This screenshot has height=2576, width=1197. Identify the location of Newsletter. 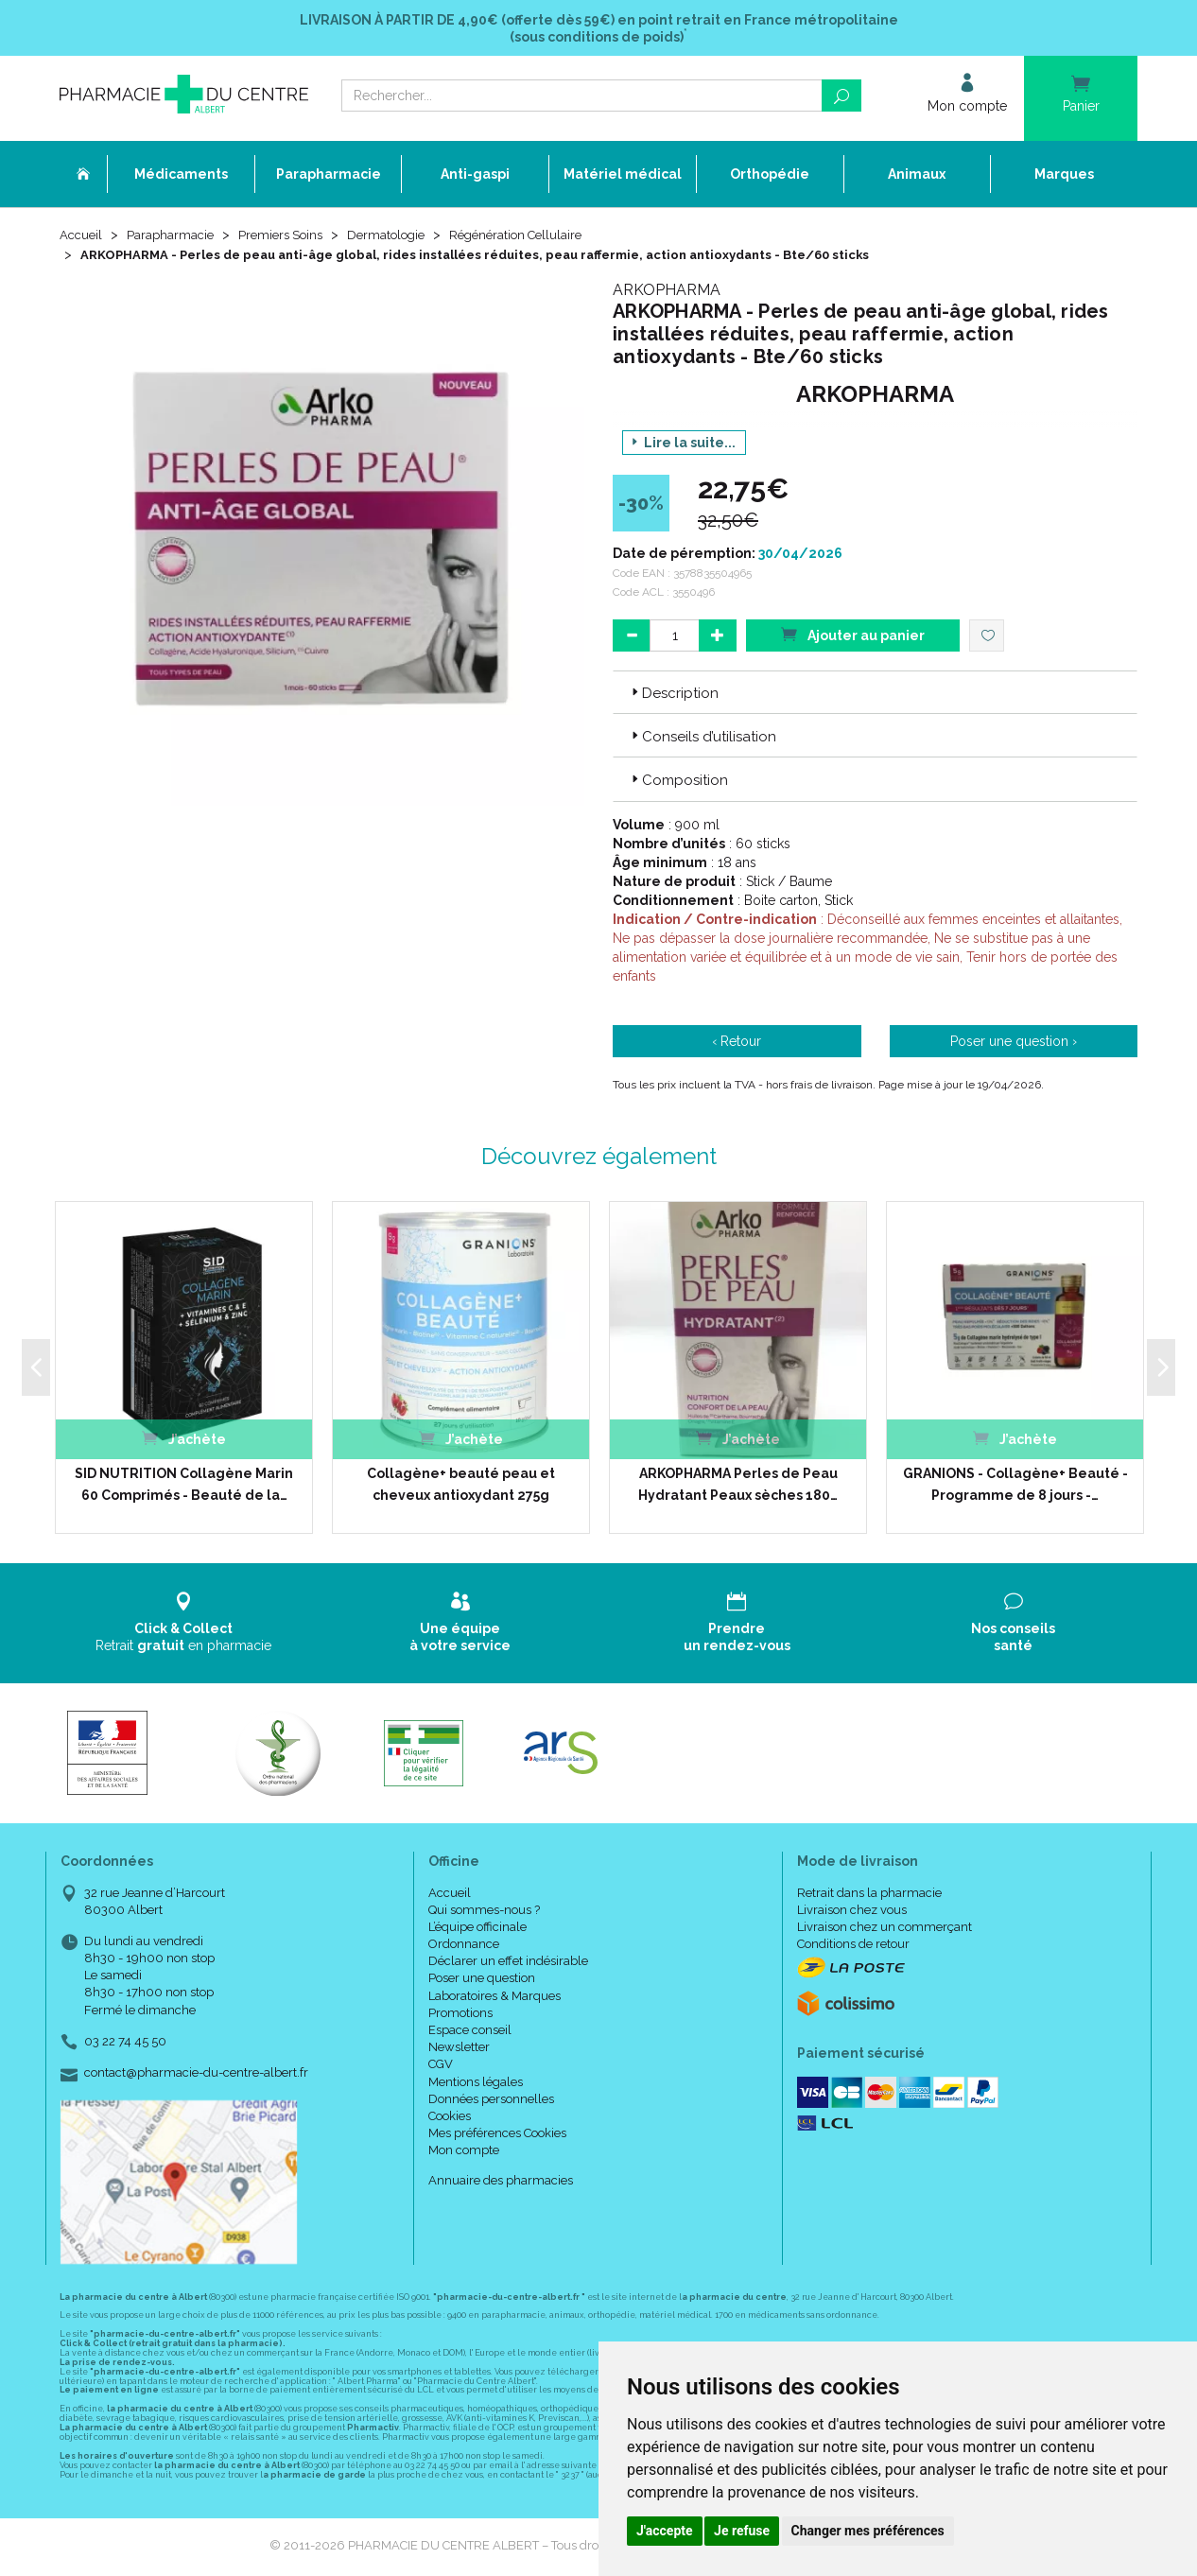
(459, 2050).